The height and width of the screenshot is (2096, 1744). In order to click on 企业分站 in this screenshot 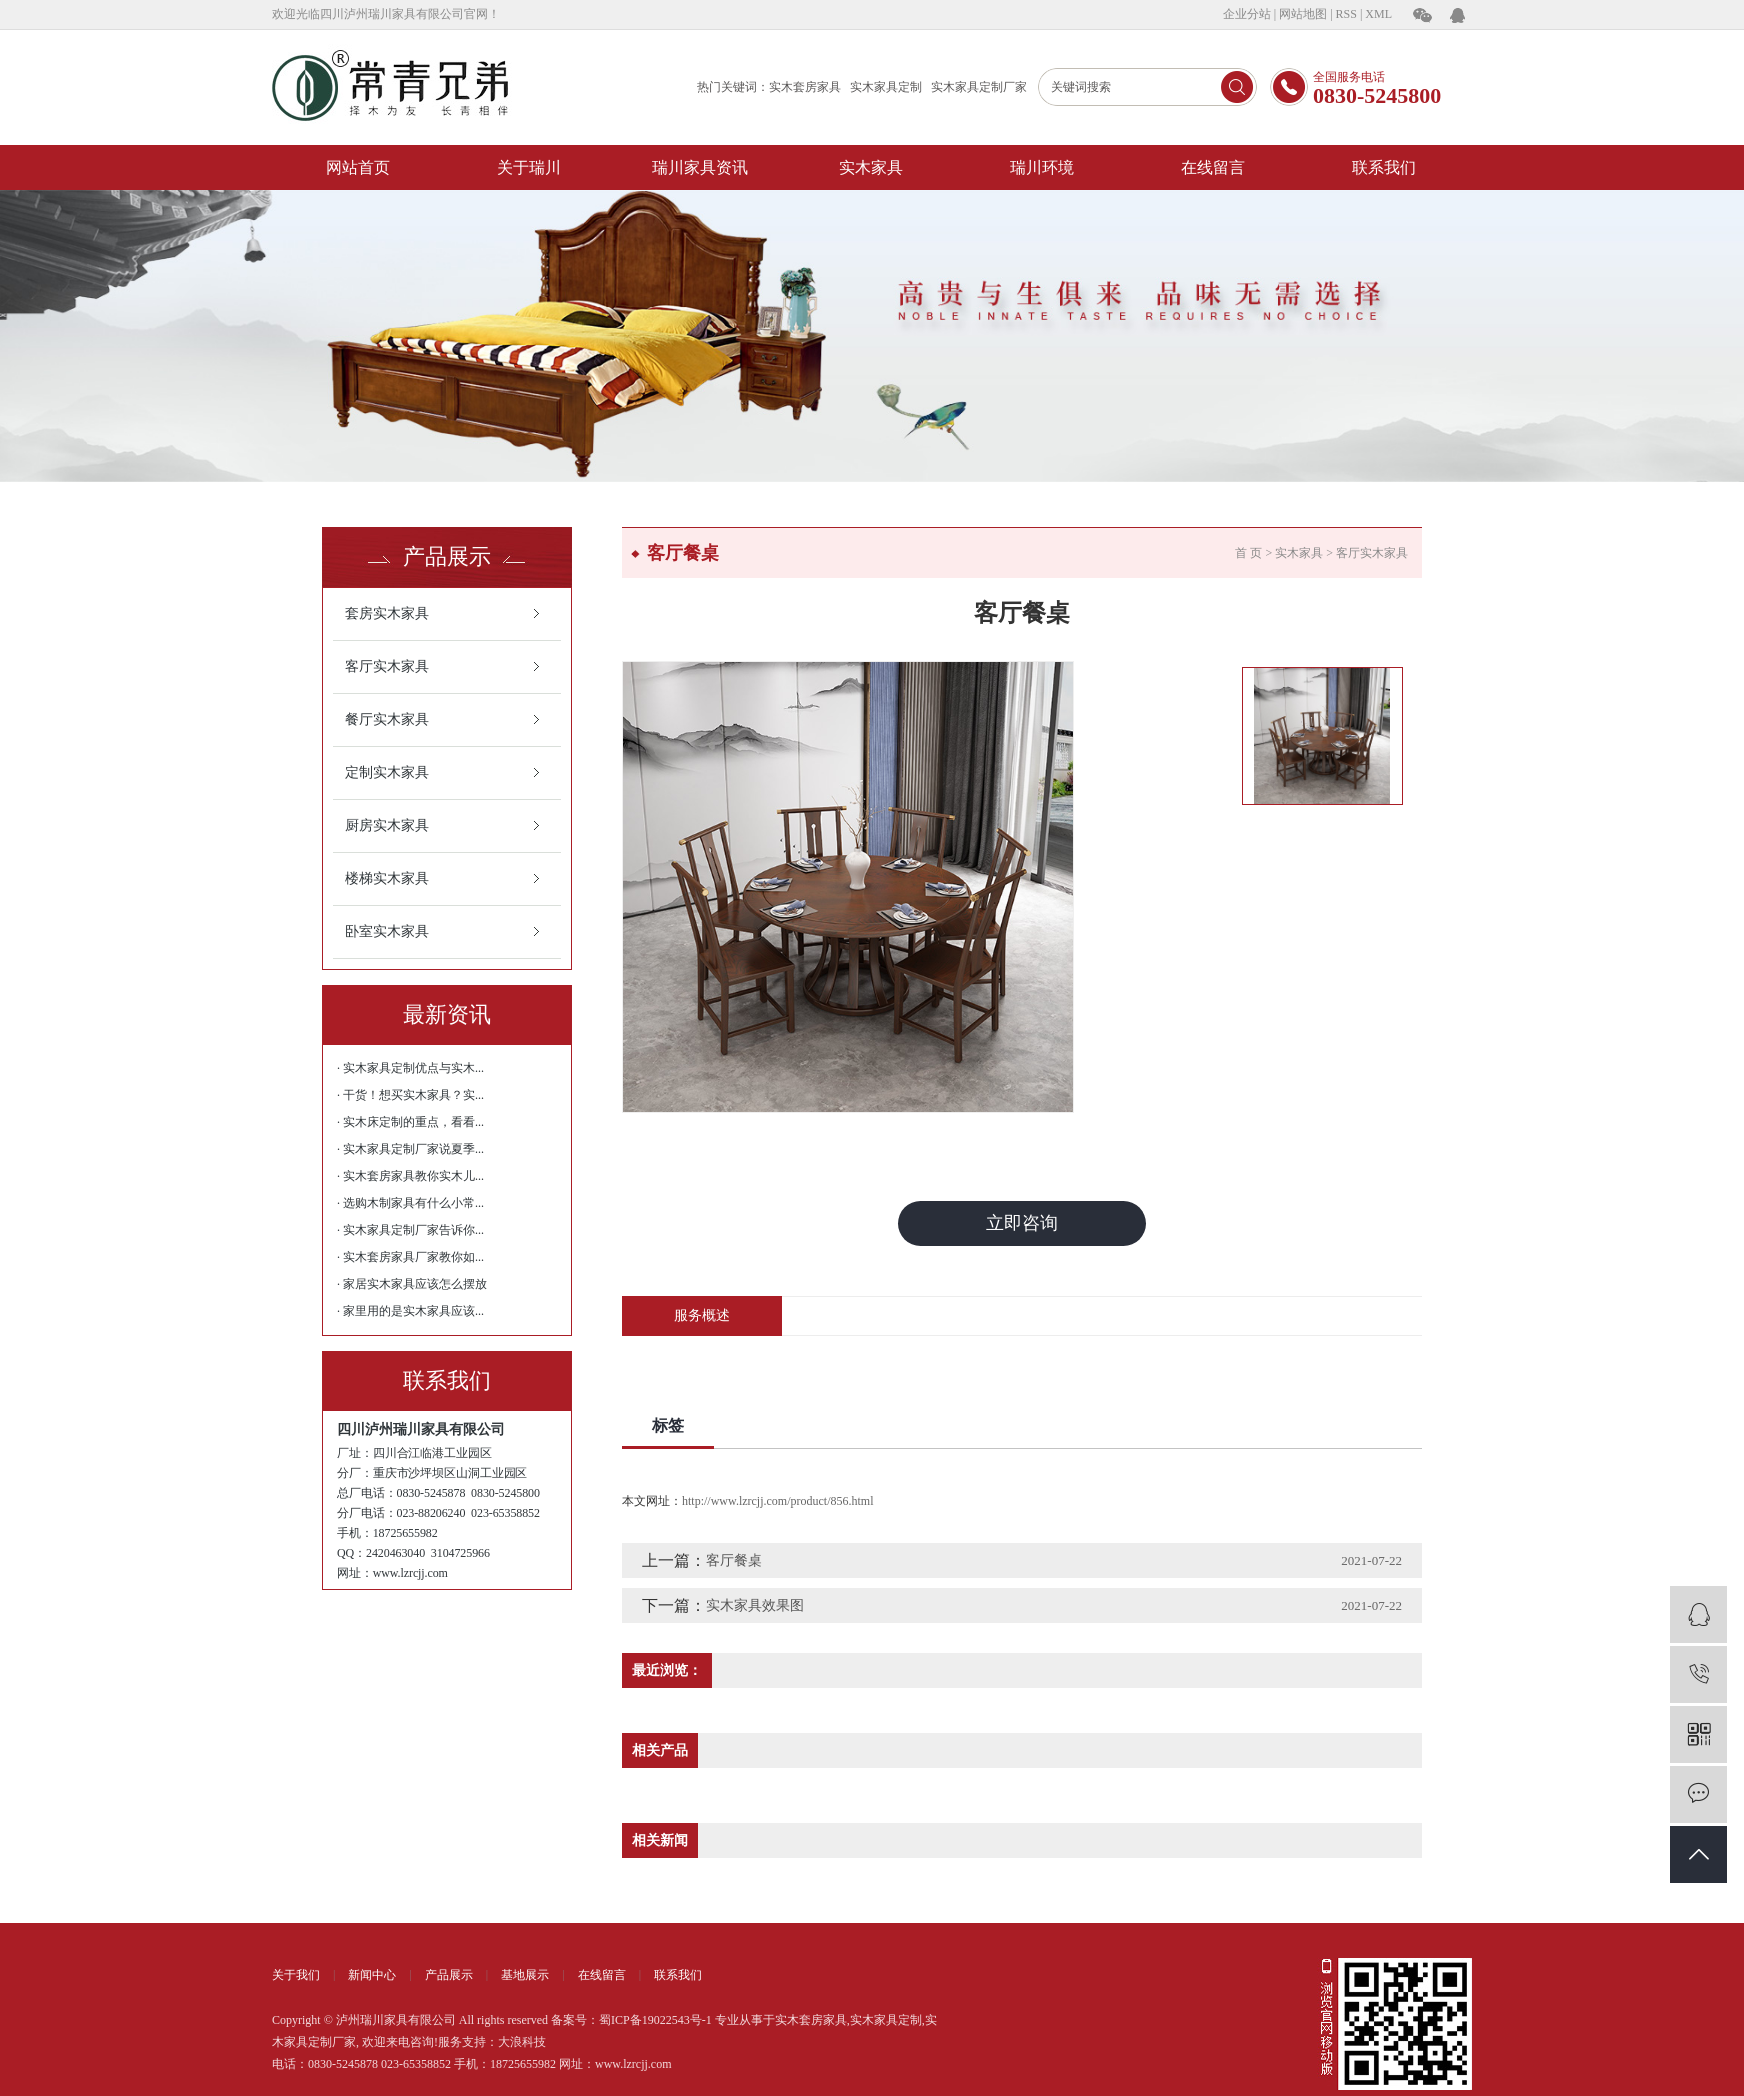, I will do `click(1247, 14)`.